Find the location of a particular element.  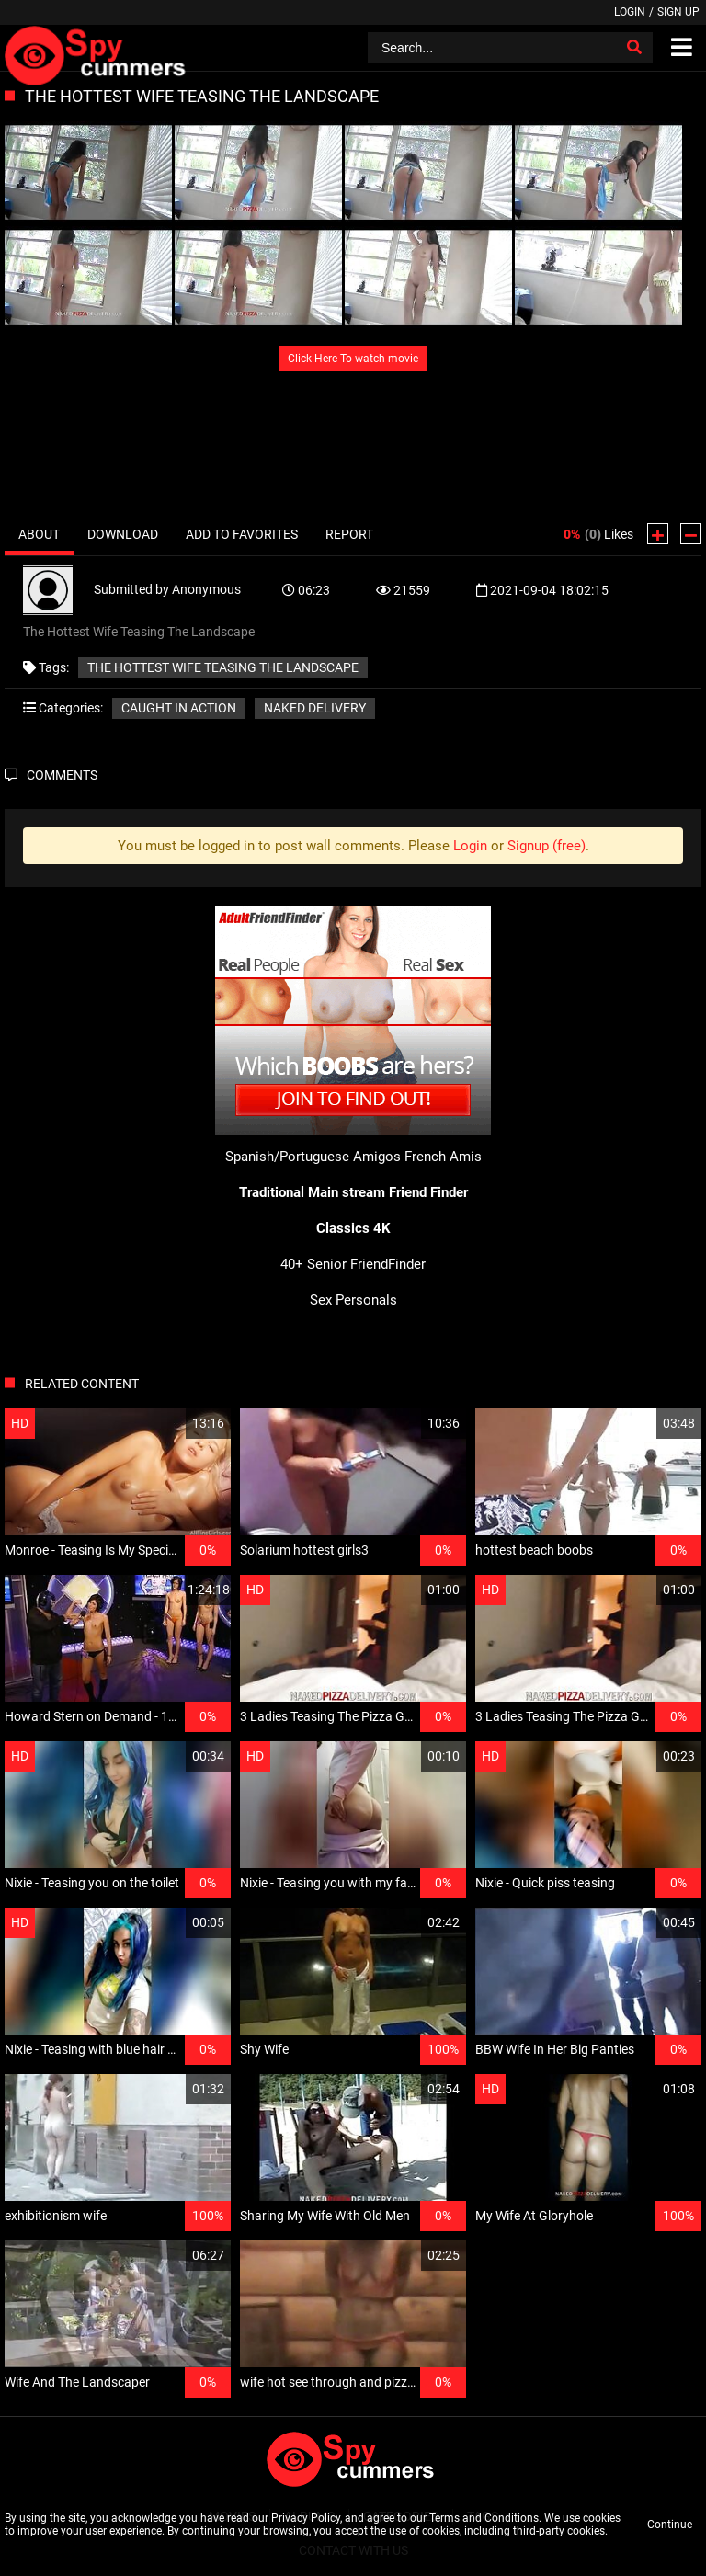

The Hottest Wife Teasing The Landscape is located at coordinates (223, 667).